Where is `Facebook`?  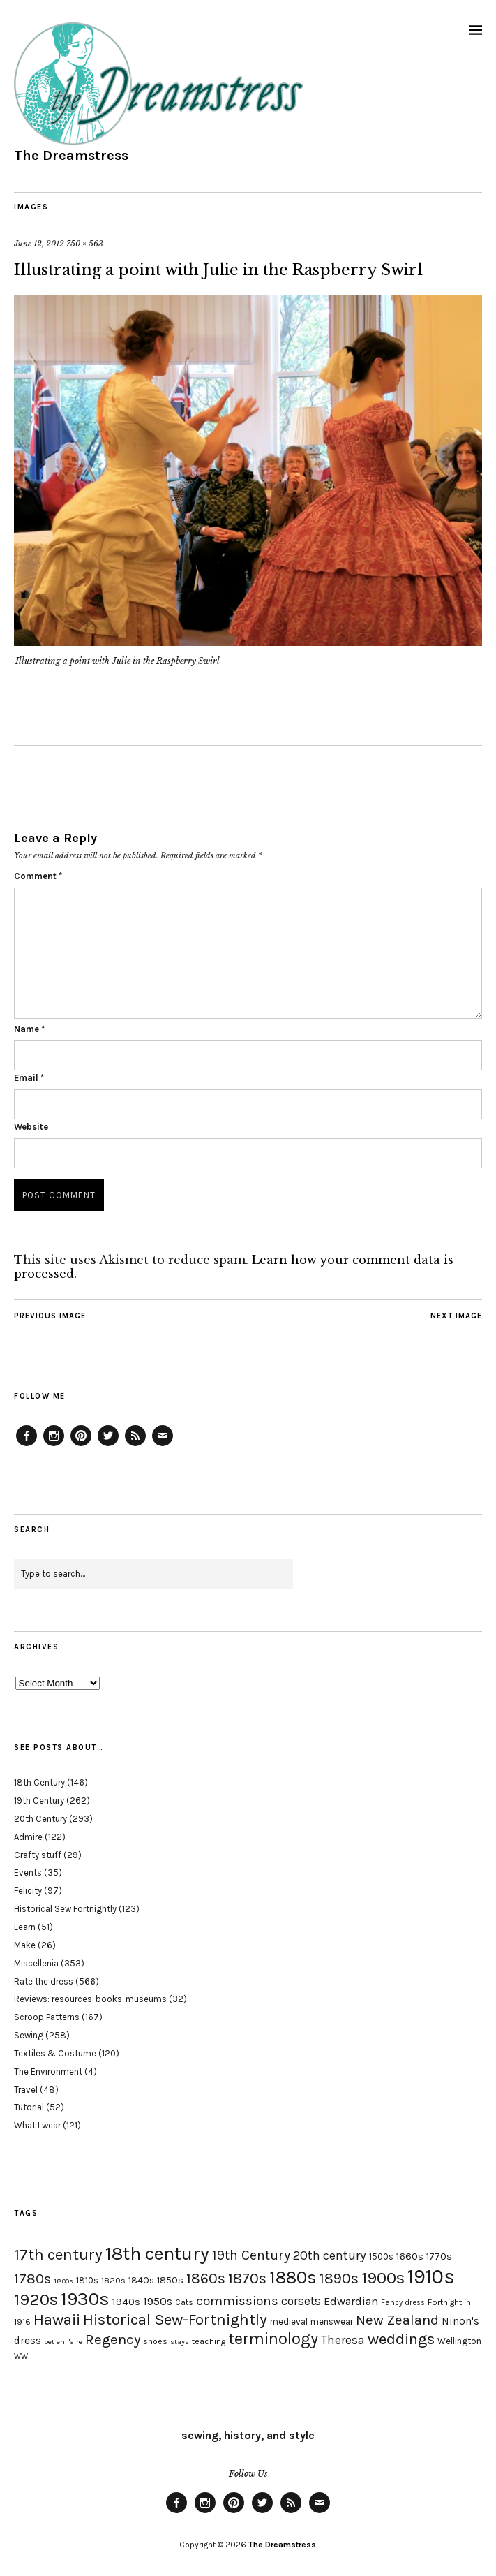 Facebook is located at coordinates (26, 1445).